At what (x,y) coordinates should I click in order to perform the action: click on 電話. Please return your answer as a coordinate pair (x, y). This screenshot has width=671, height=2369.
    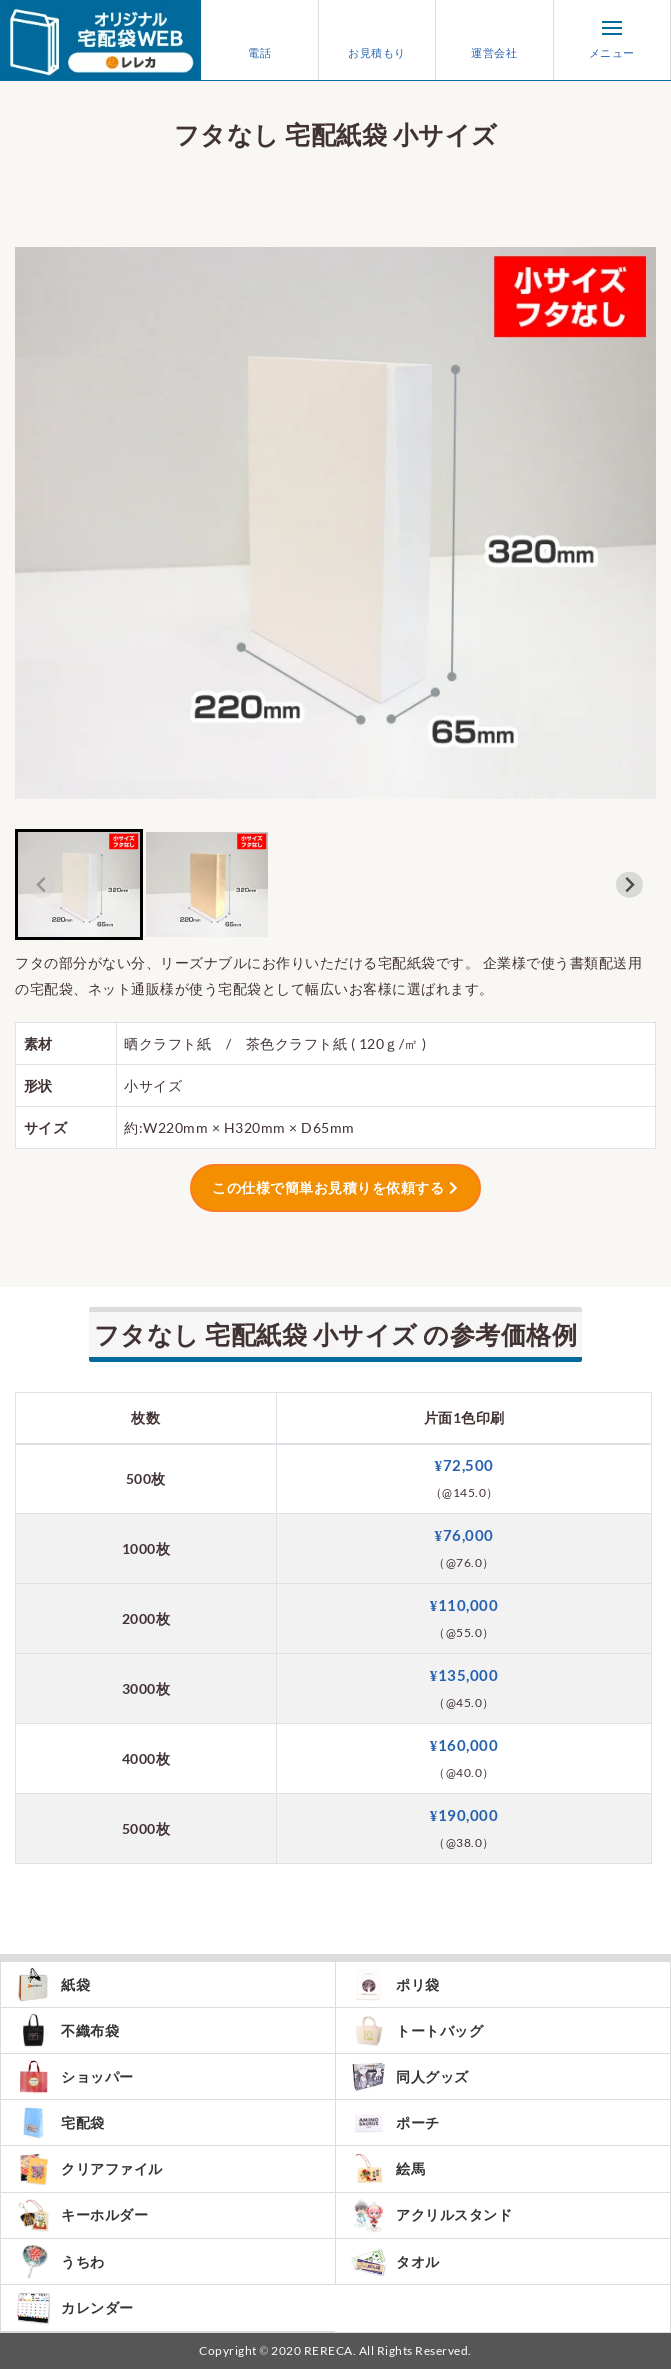
    Looking at the image, I should click on (260, 40).